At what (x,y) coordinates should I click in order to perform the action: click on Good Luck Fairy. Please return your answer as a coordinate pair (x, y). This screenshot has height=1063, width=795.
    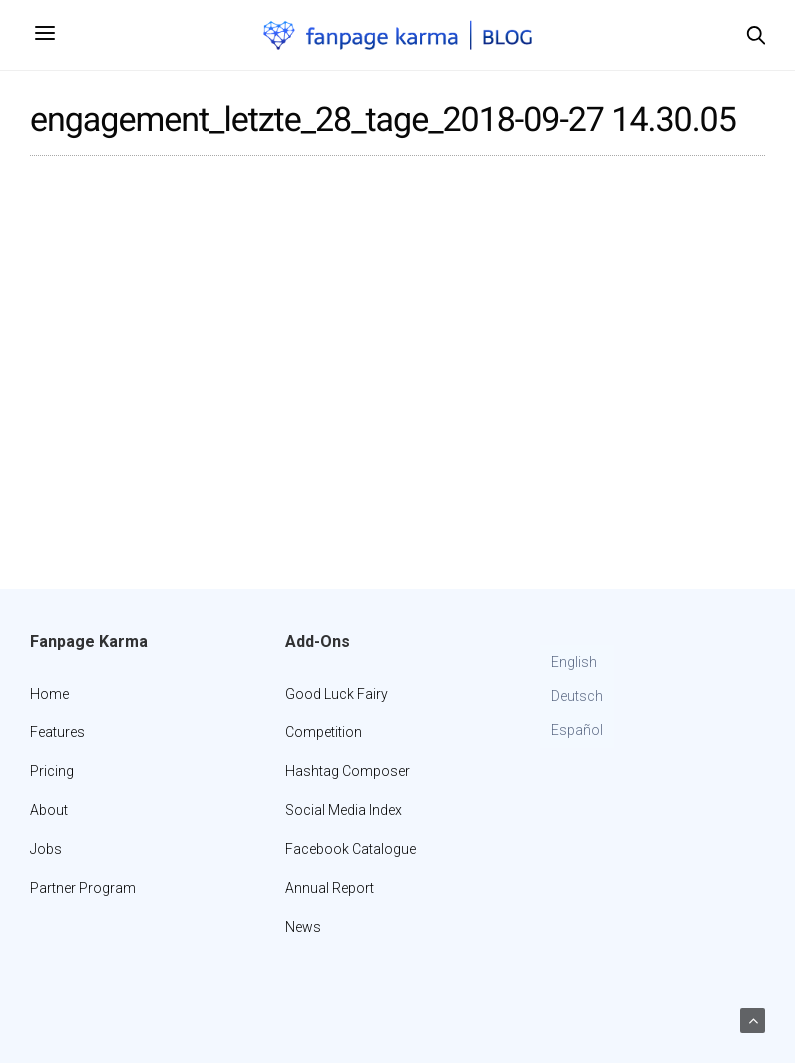
    Looking at the image, I should click on (336, 694).